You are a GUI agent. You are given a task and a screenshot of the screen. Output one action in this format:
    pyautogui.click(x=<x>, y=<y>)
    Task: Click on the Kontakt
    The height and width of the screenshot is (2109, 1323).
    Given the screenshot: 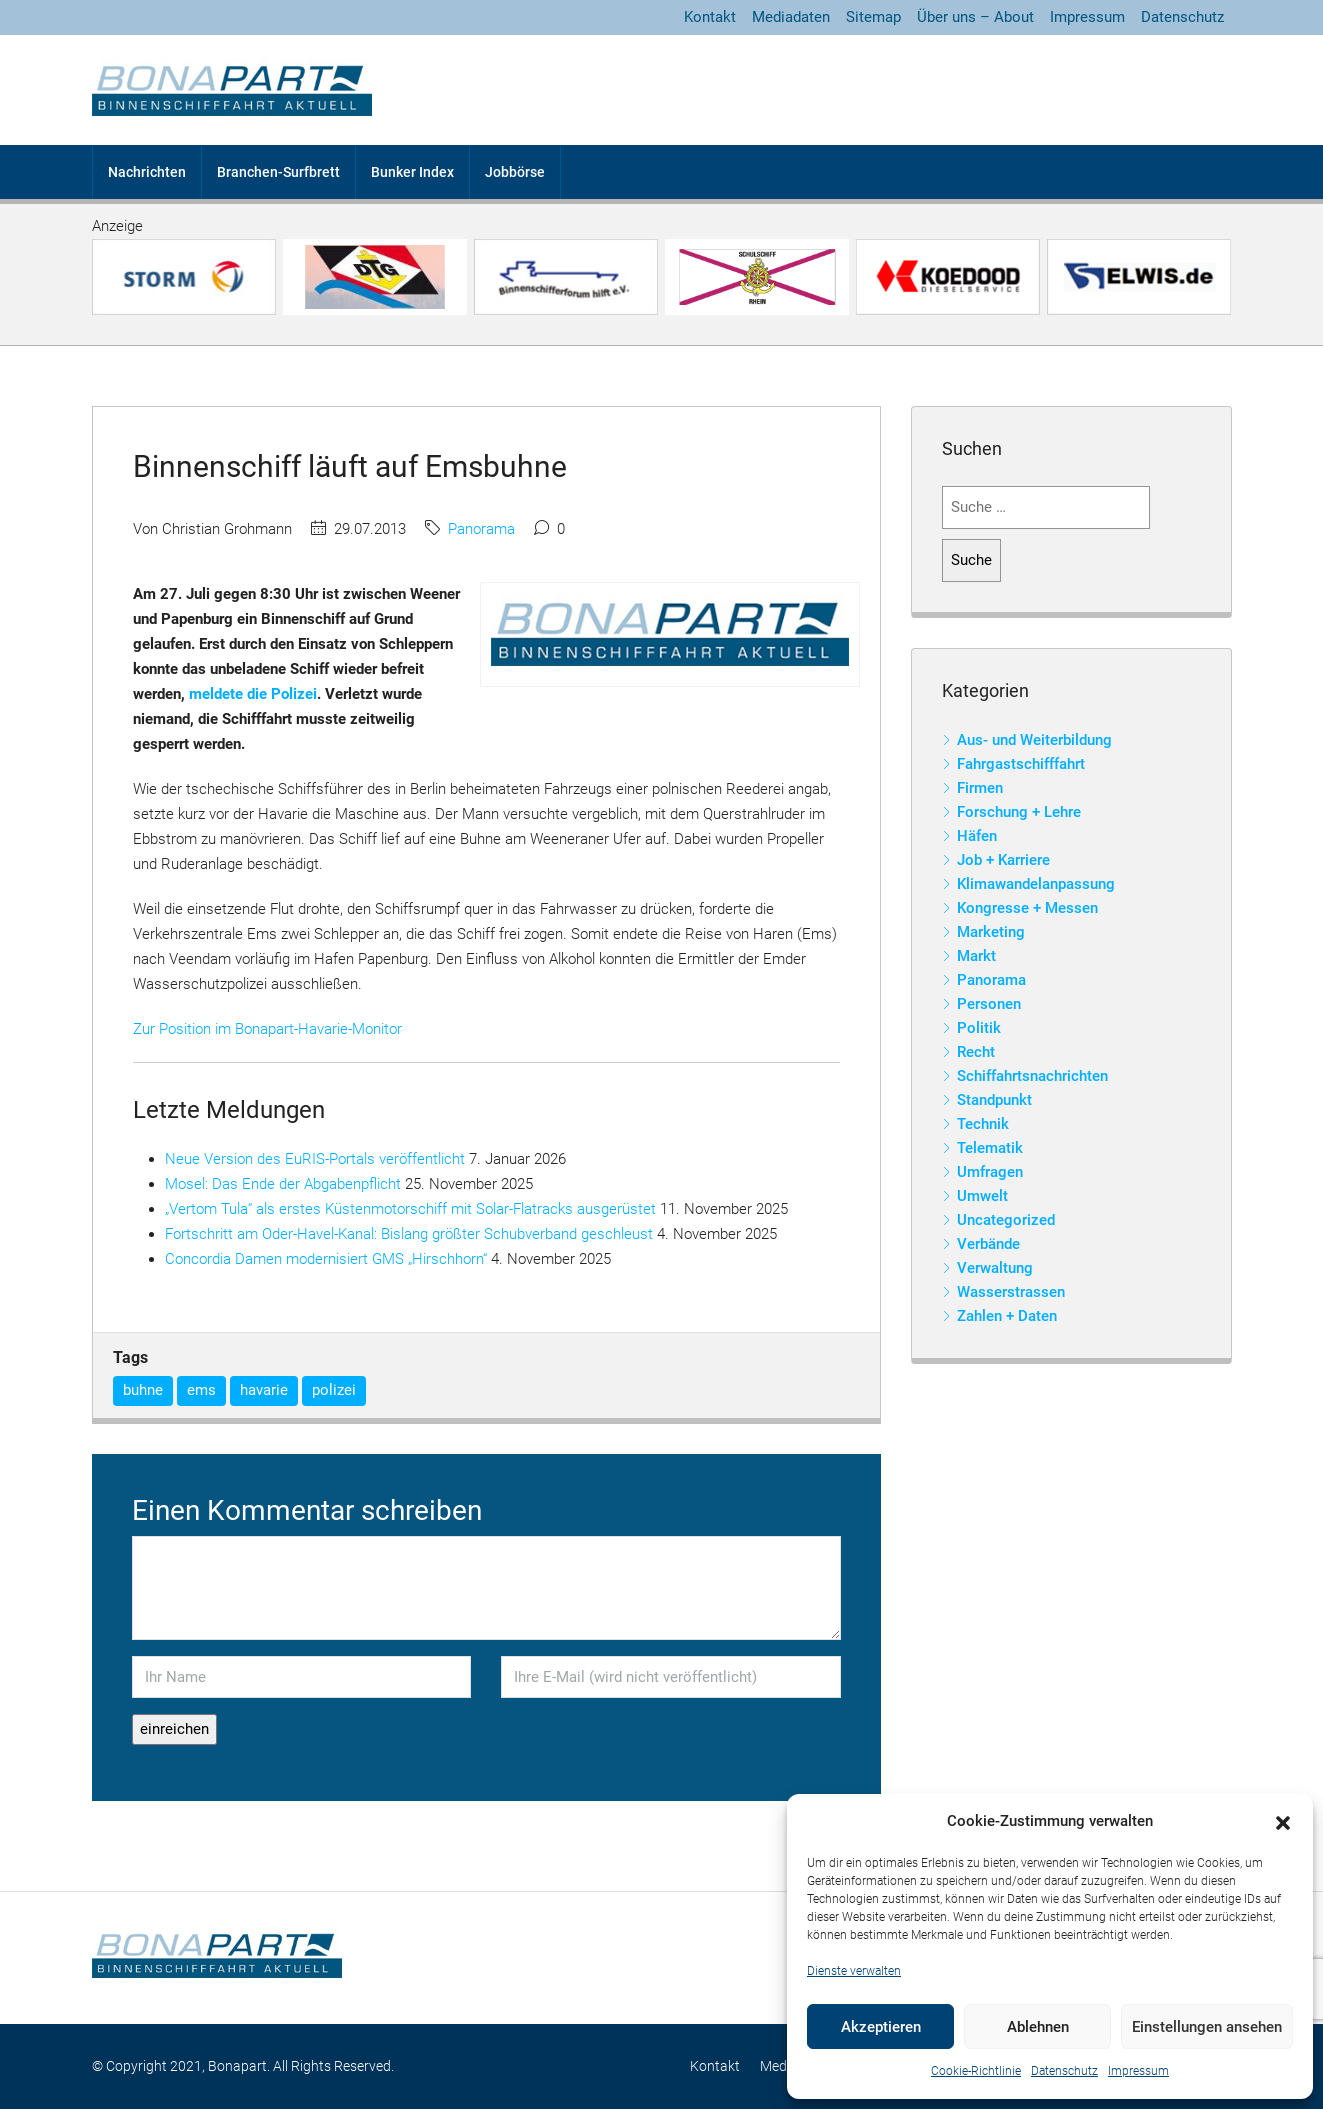 What is the action you would take?
    pyautogui.click(x=710, y=17)
    